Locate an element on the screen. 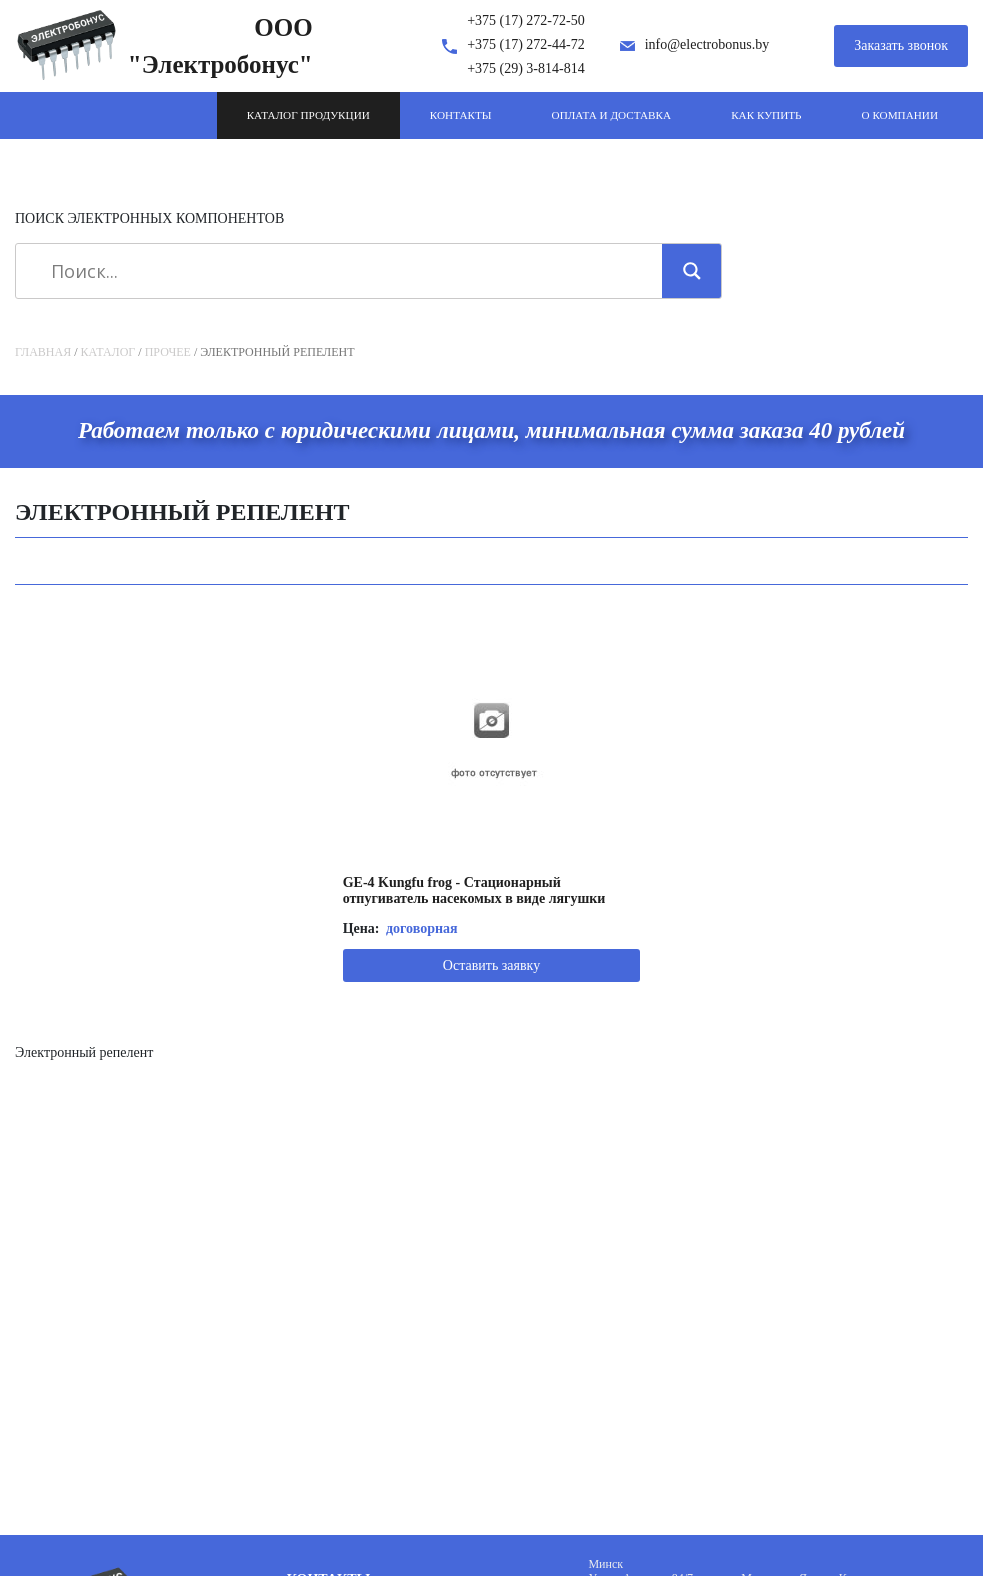 The height and width of the screenshot is (1576, 983). +375 (17) 272-44-72 is located at coordinates (526, 44).